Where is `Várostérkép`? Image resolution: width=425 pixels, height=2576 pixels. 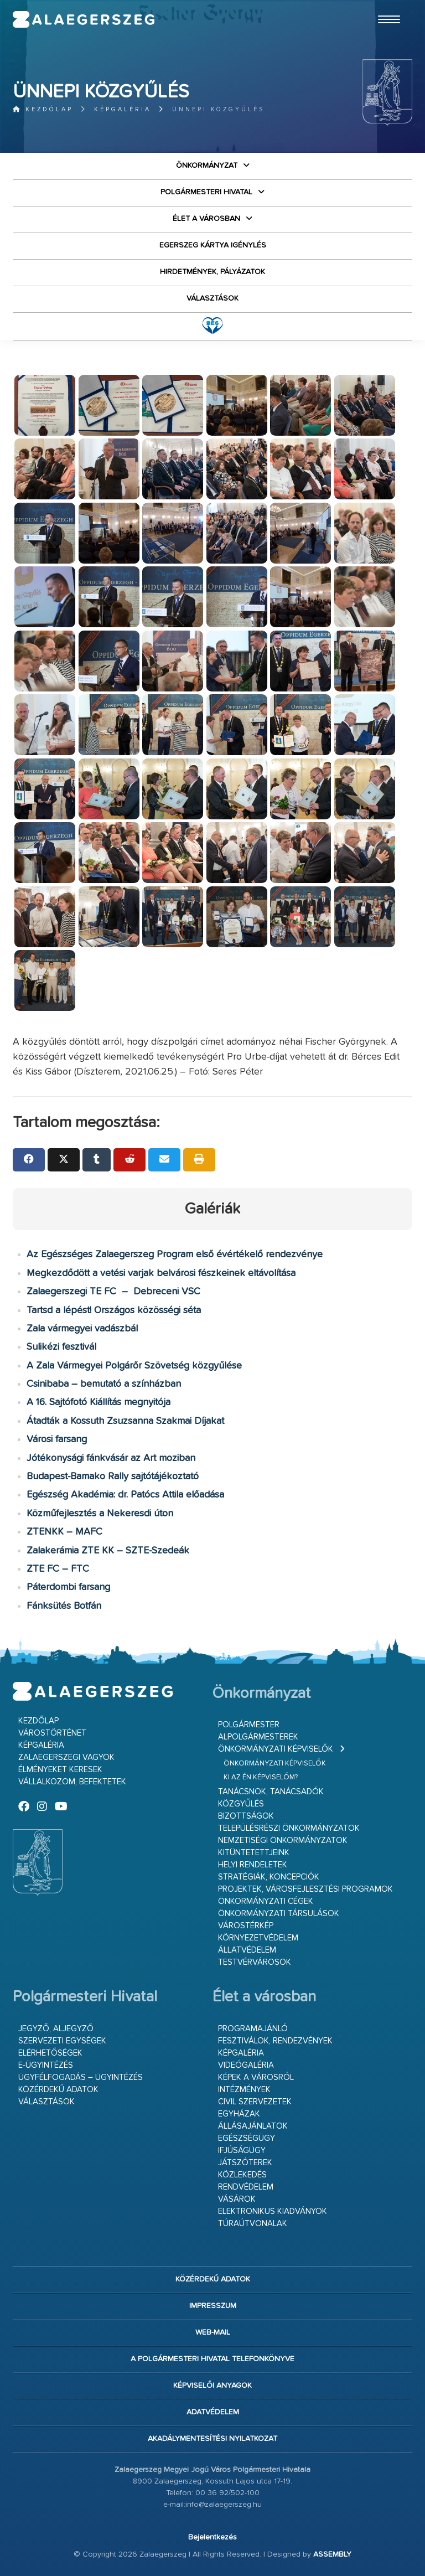
Várostérkép is located at coordinates (245, 1926).